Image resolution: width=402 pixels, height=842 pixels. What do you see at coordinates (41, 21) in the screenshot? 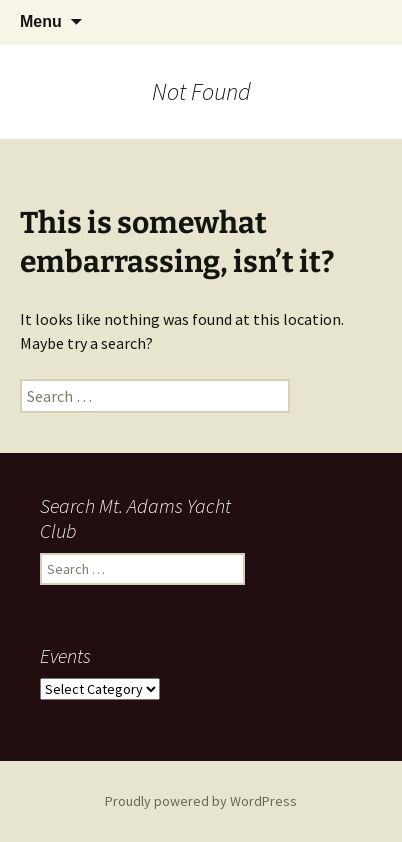
I see `Menu` at bounding box center [41, 21].